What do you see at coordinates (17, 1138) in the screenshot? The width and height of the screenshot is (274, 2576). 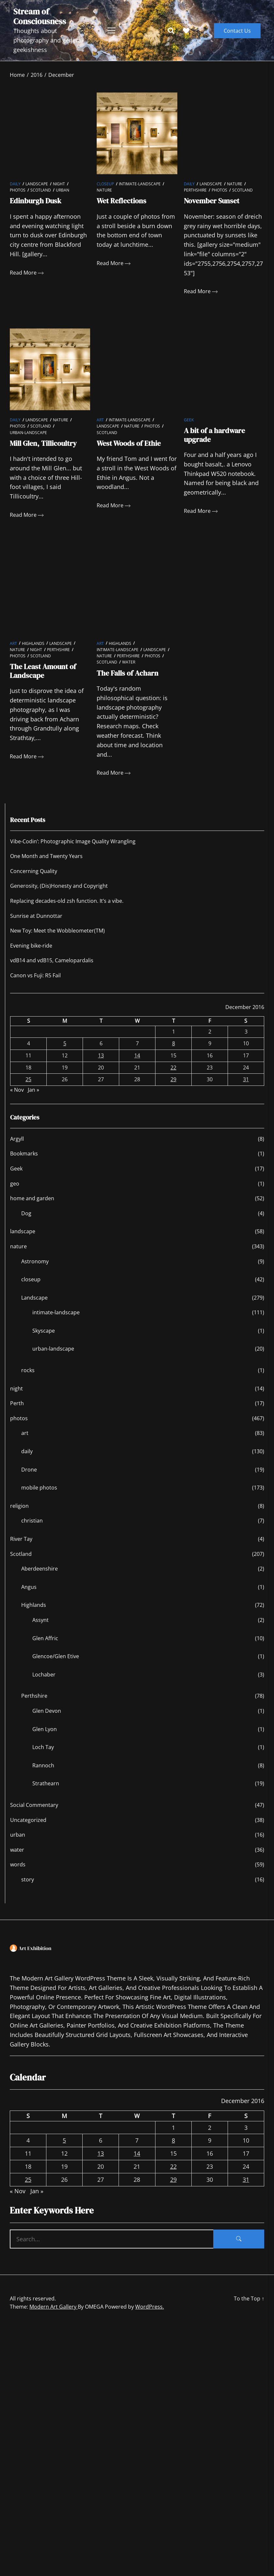 I see `Argyll` at bounding box center [17, 1138].